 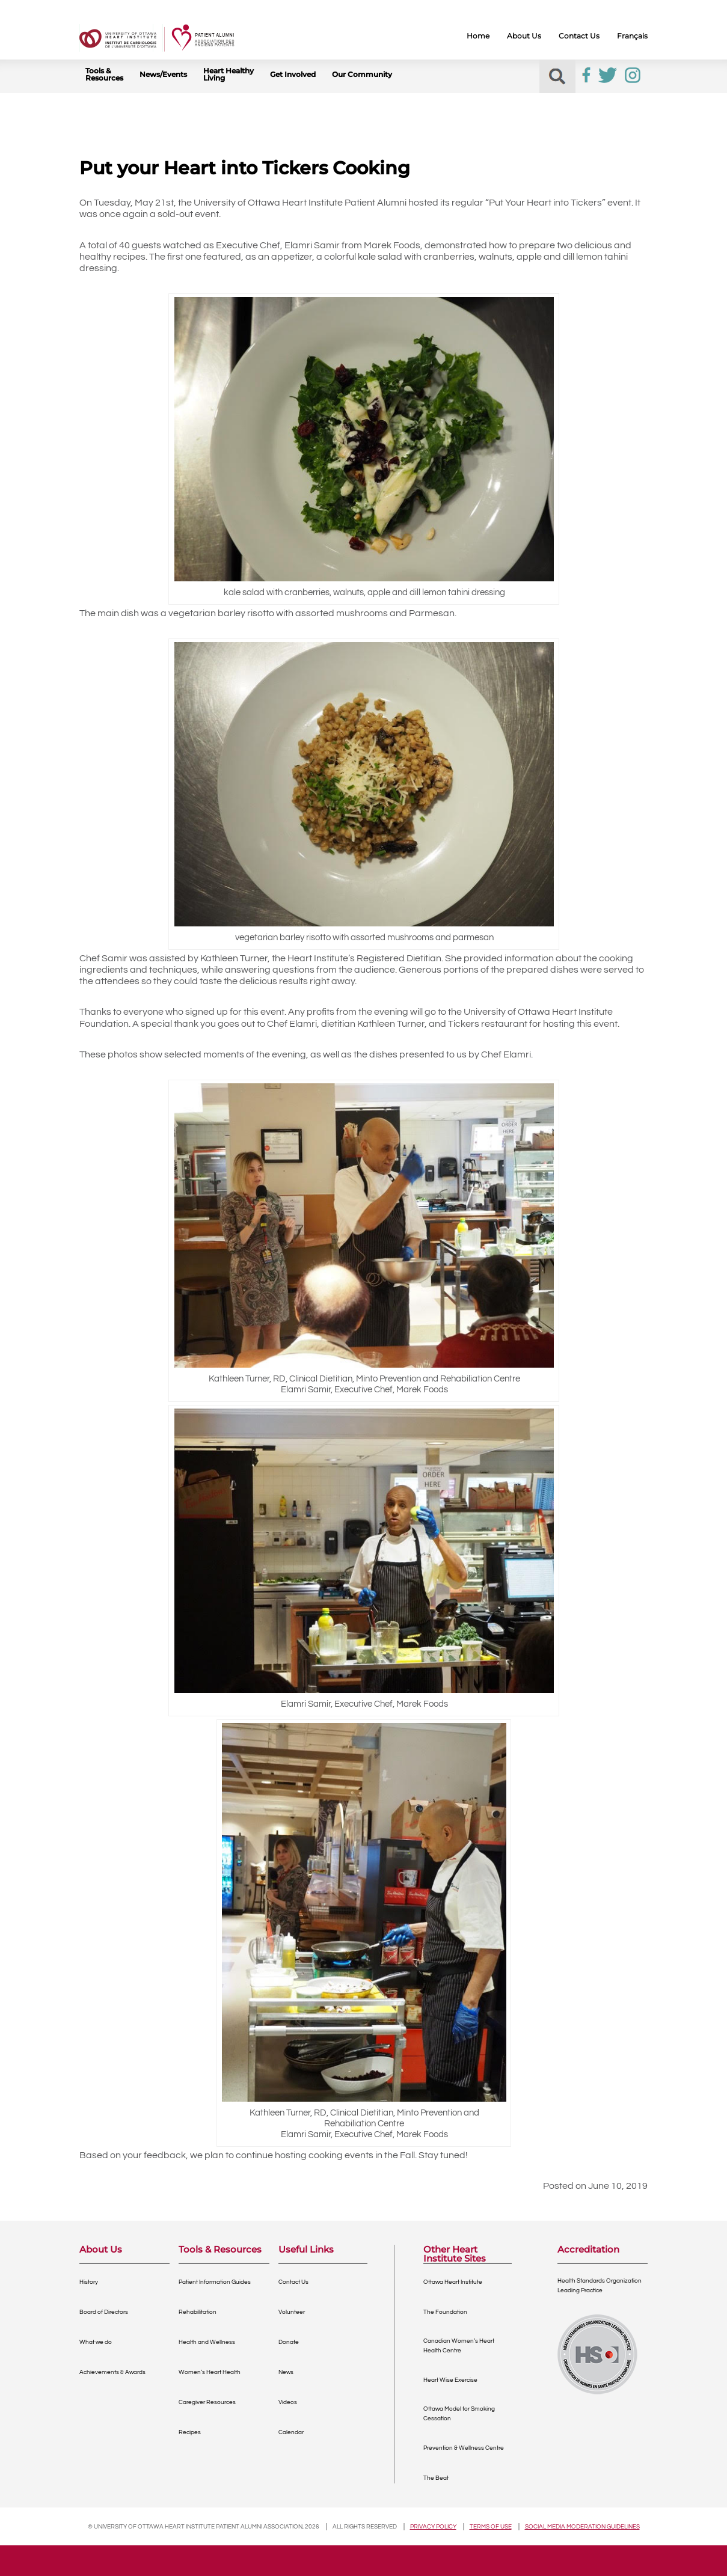 I want to click on Recipes, so click(x=190, y=2432).